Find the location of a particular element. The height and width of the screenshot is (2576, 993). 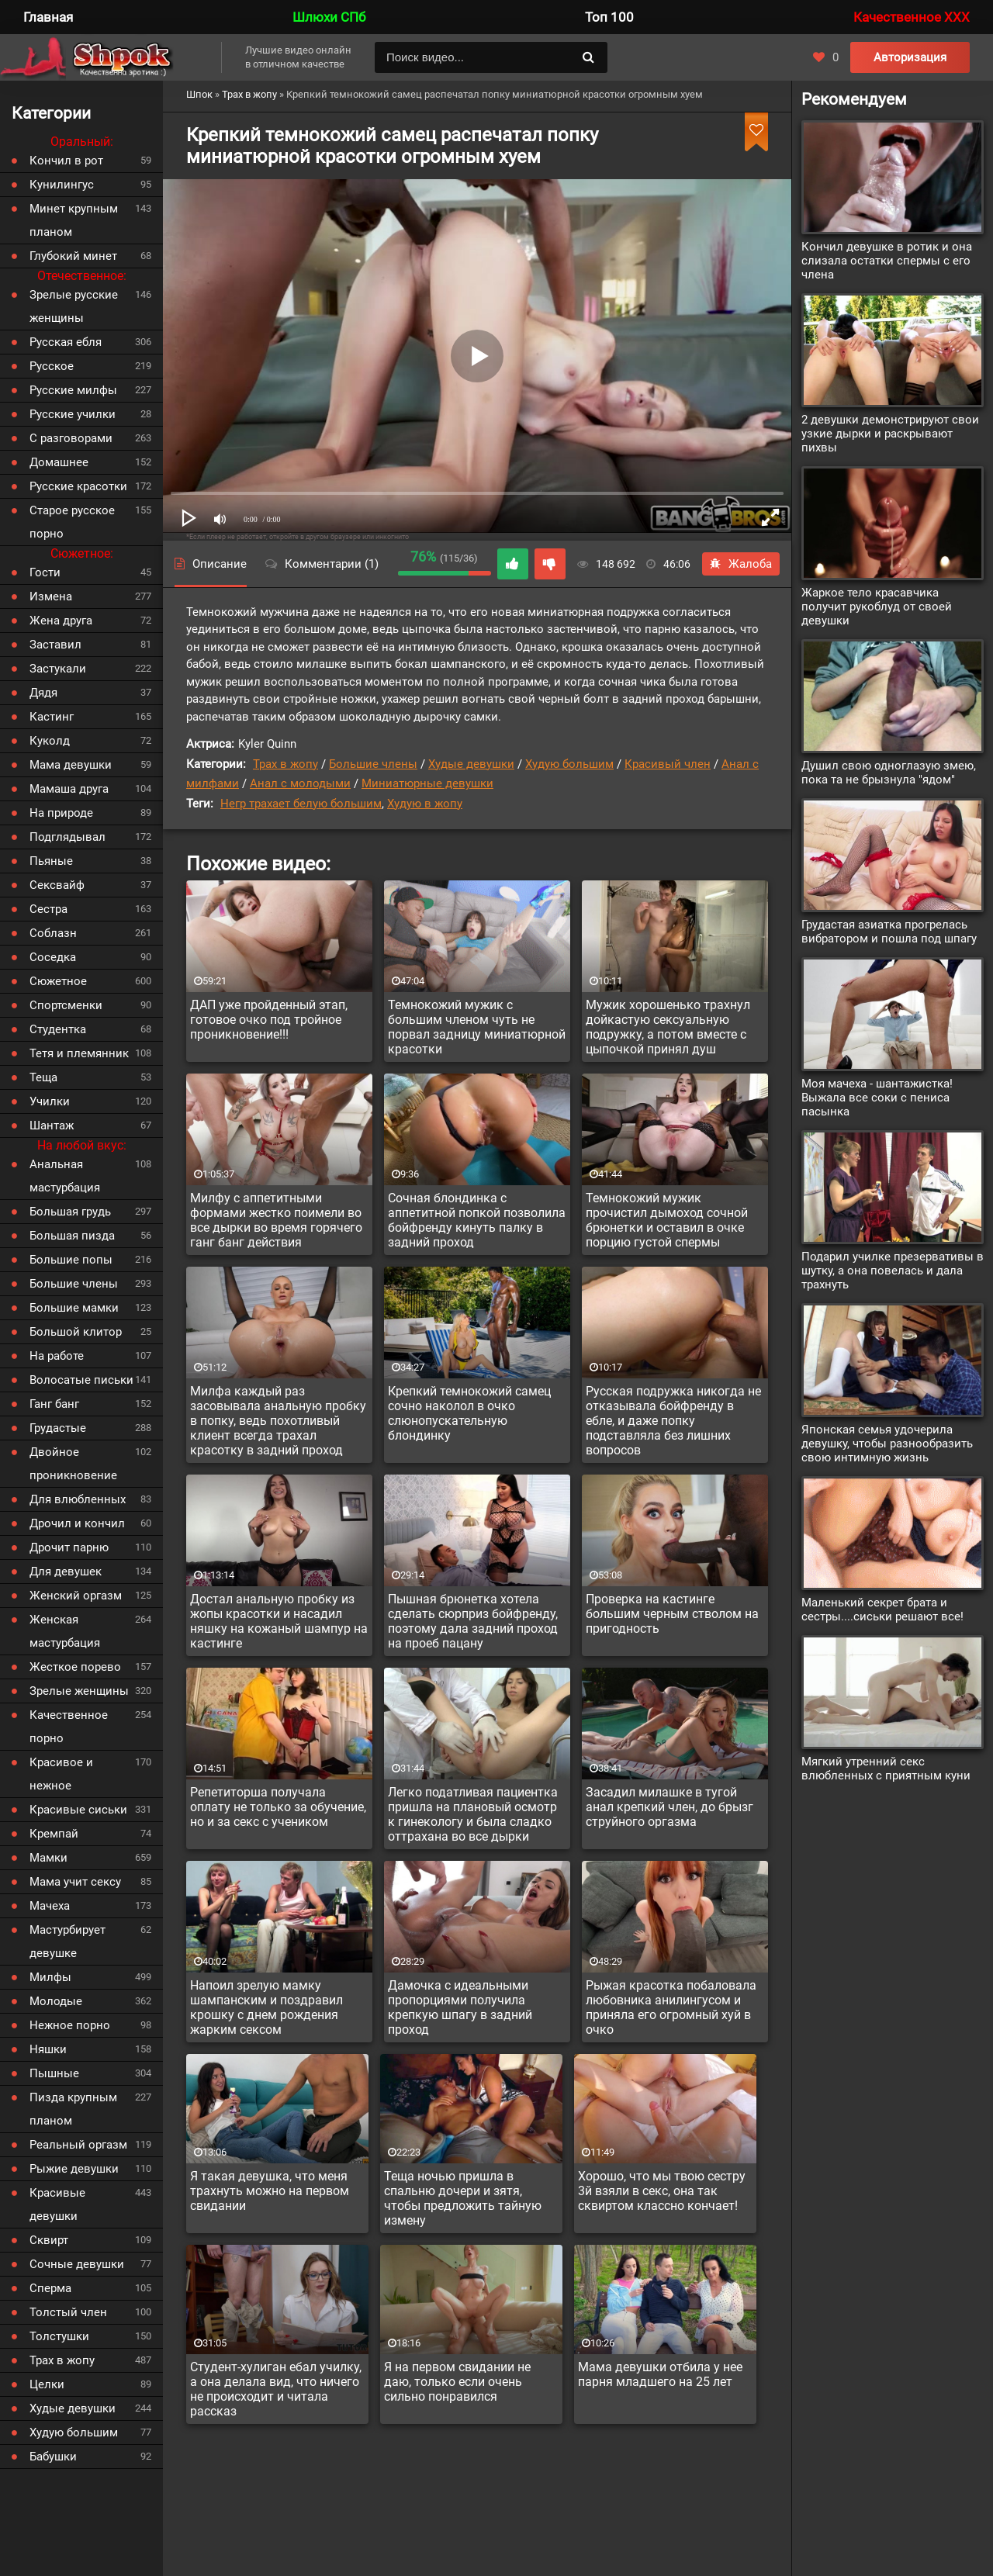

Русские красотки is located at coordinates (78, 486).